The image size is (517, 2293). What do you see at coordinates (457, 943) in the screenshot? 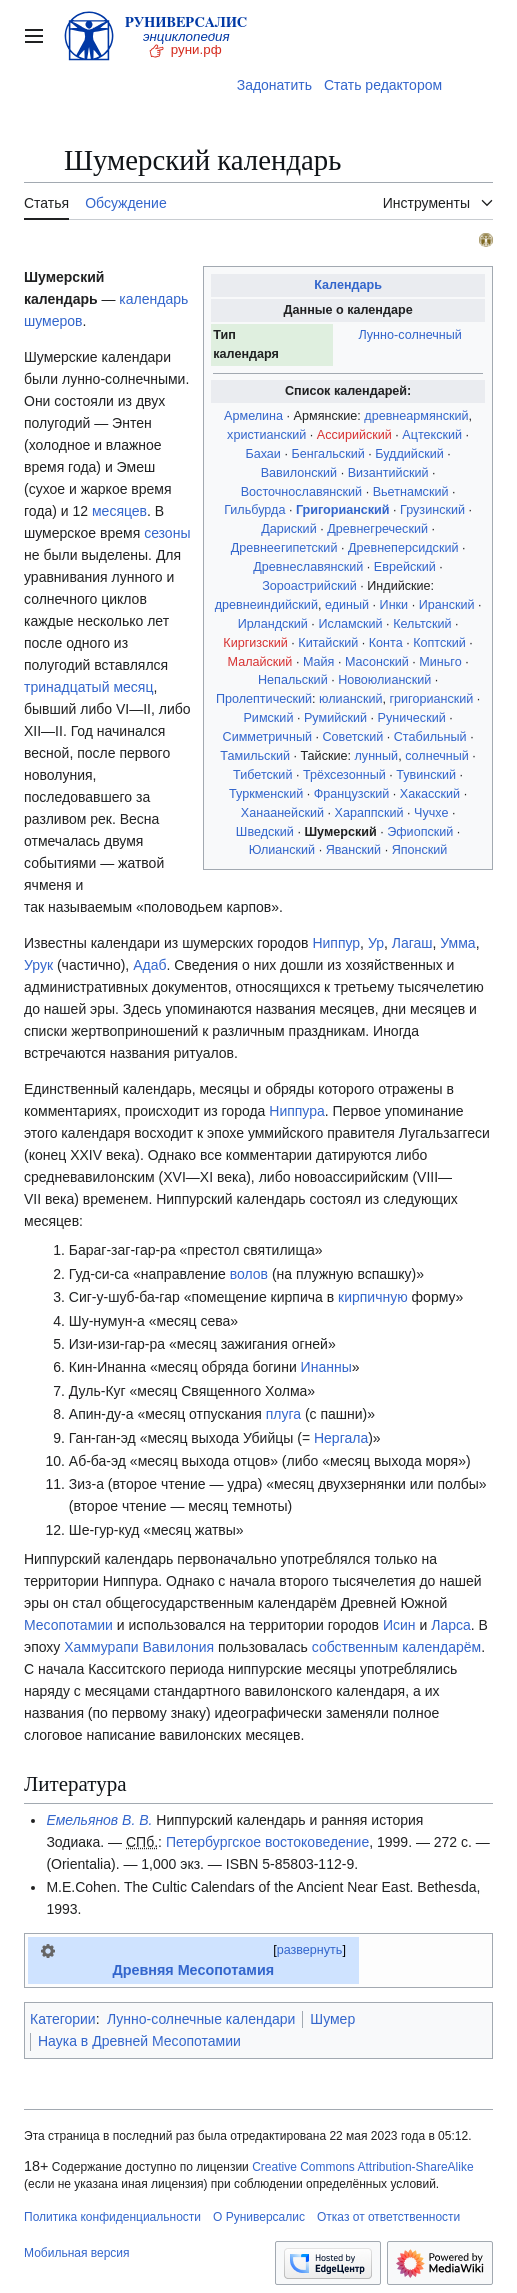
I see `Умма` at bounding box center [457, 943].